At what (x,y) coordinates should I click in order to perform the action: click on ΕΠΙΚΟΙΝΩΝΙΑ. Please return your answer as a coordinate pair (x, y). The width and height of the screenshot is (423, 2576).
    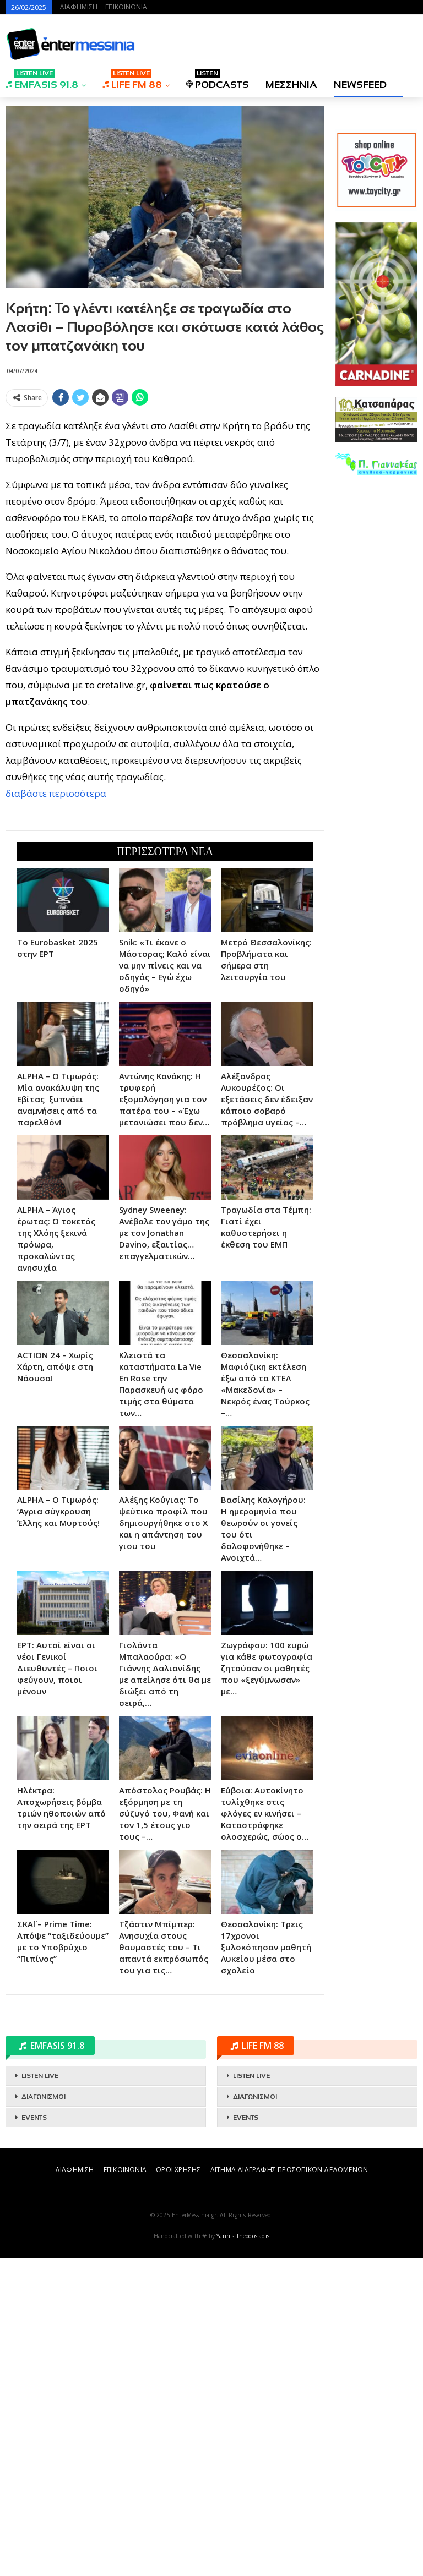
    Looking at the image, I should click on (126, 7).